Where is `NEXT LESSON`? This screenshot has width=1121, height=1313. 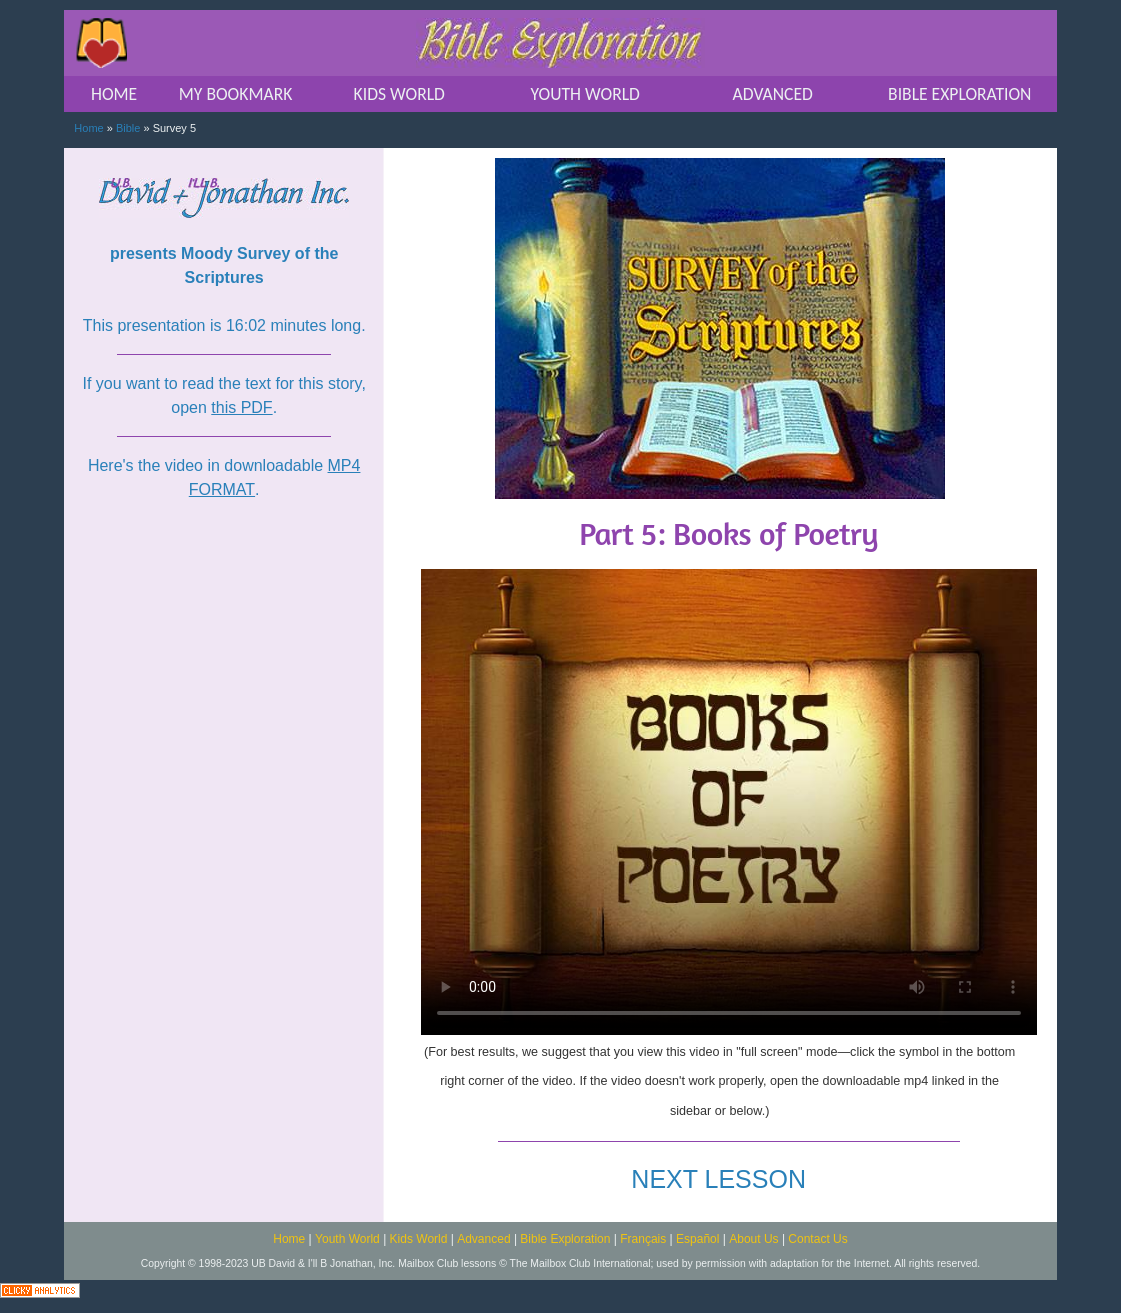
NEXT LESSON is located at coordinates (718, 1179).